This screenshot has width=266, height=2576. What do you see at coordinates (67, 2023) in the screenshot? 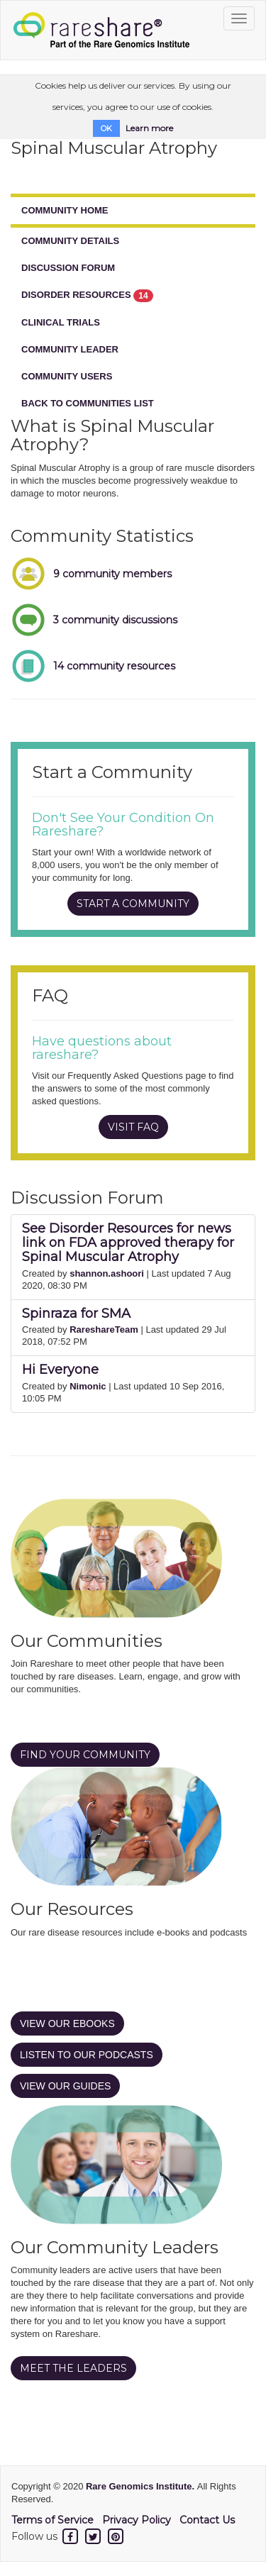
I see `VIEW OUR EBOOKS` at bounding box center [67, 2023].